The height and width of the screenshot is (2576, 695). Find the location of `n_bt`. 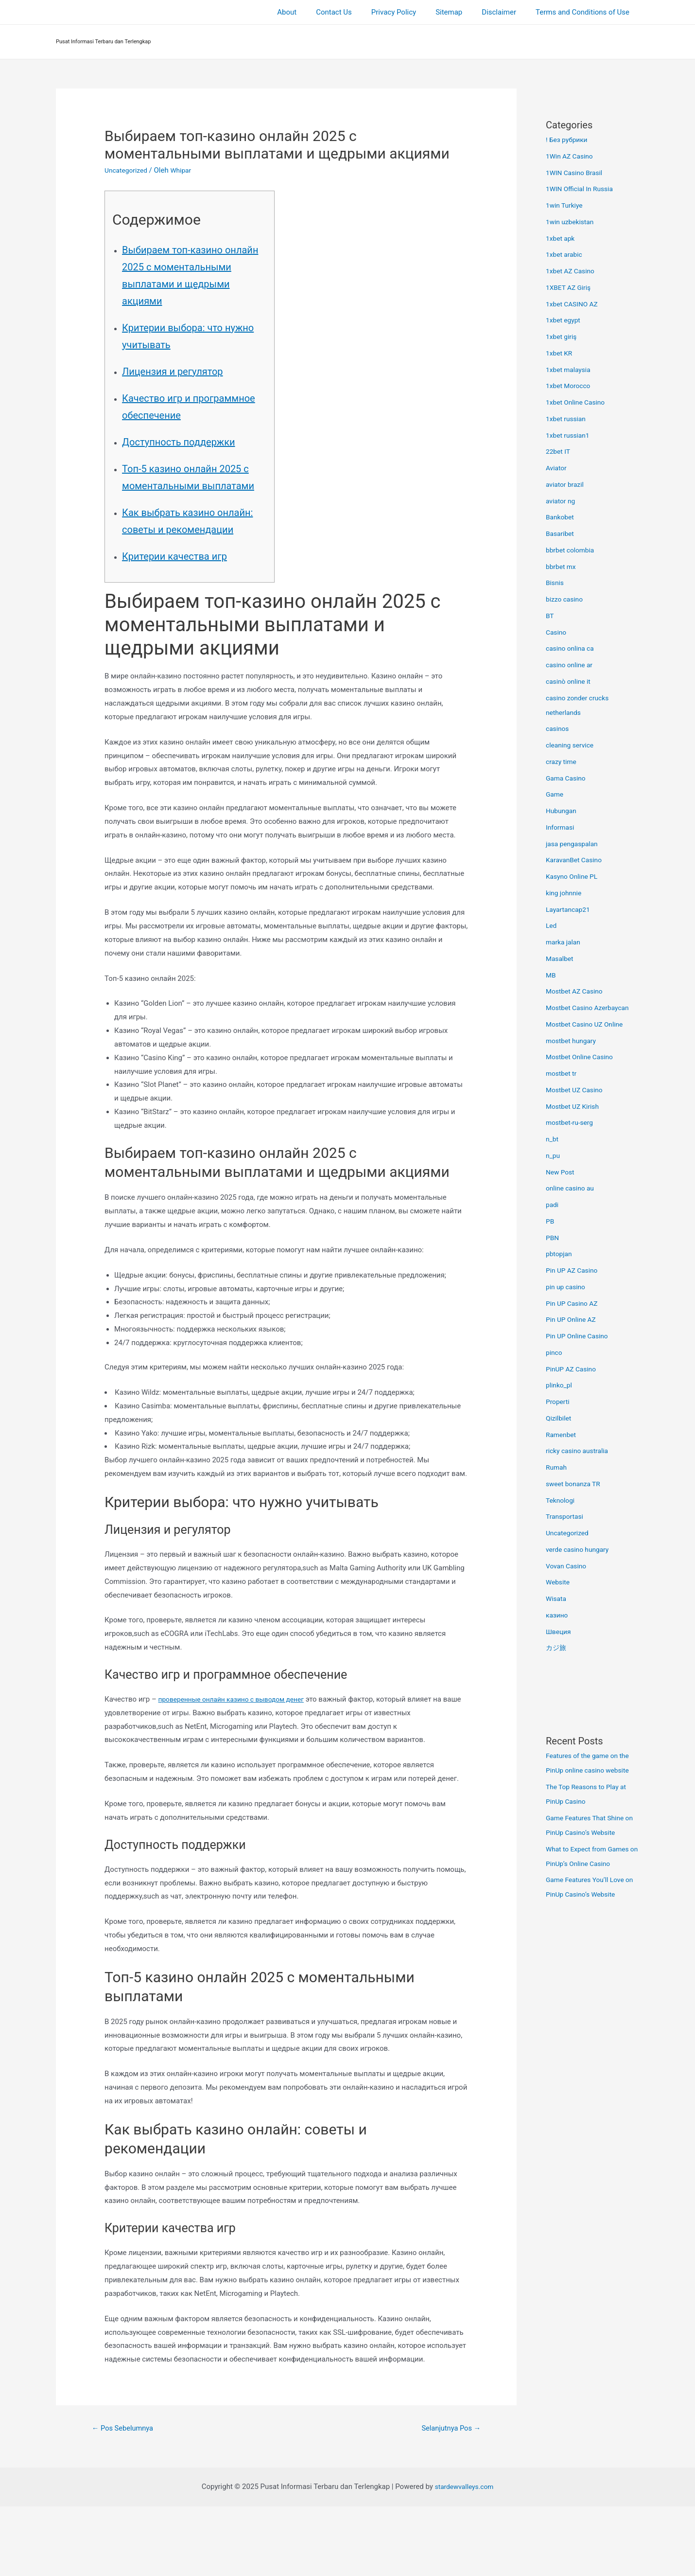

n_bt is located at coordinates (552, 1139).